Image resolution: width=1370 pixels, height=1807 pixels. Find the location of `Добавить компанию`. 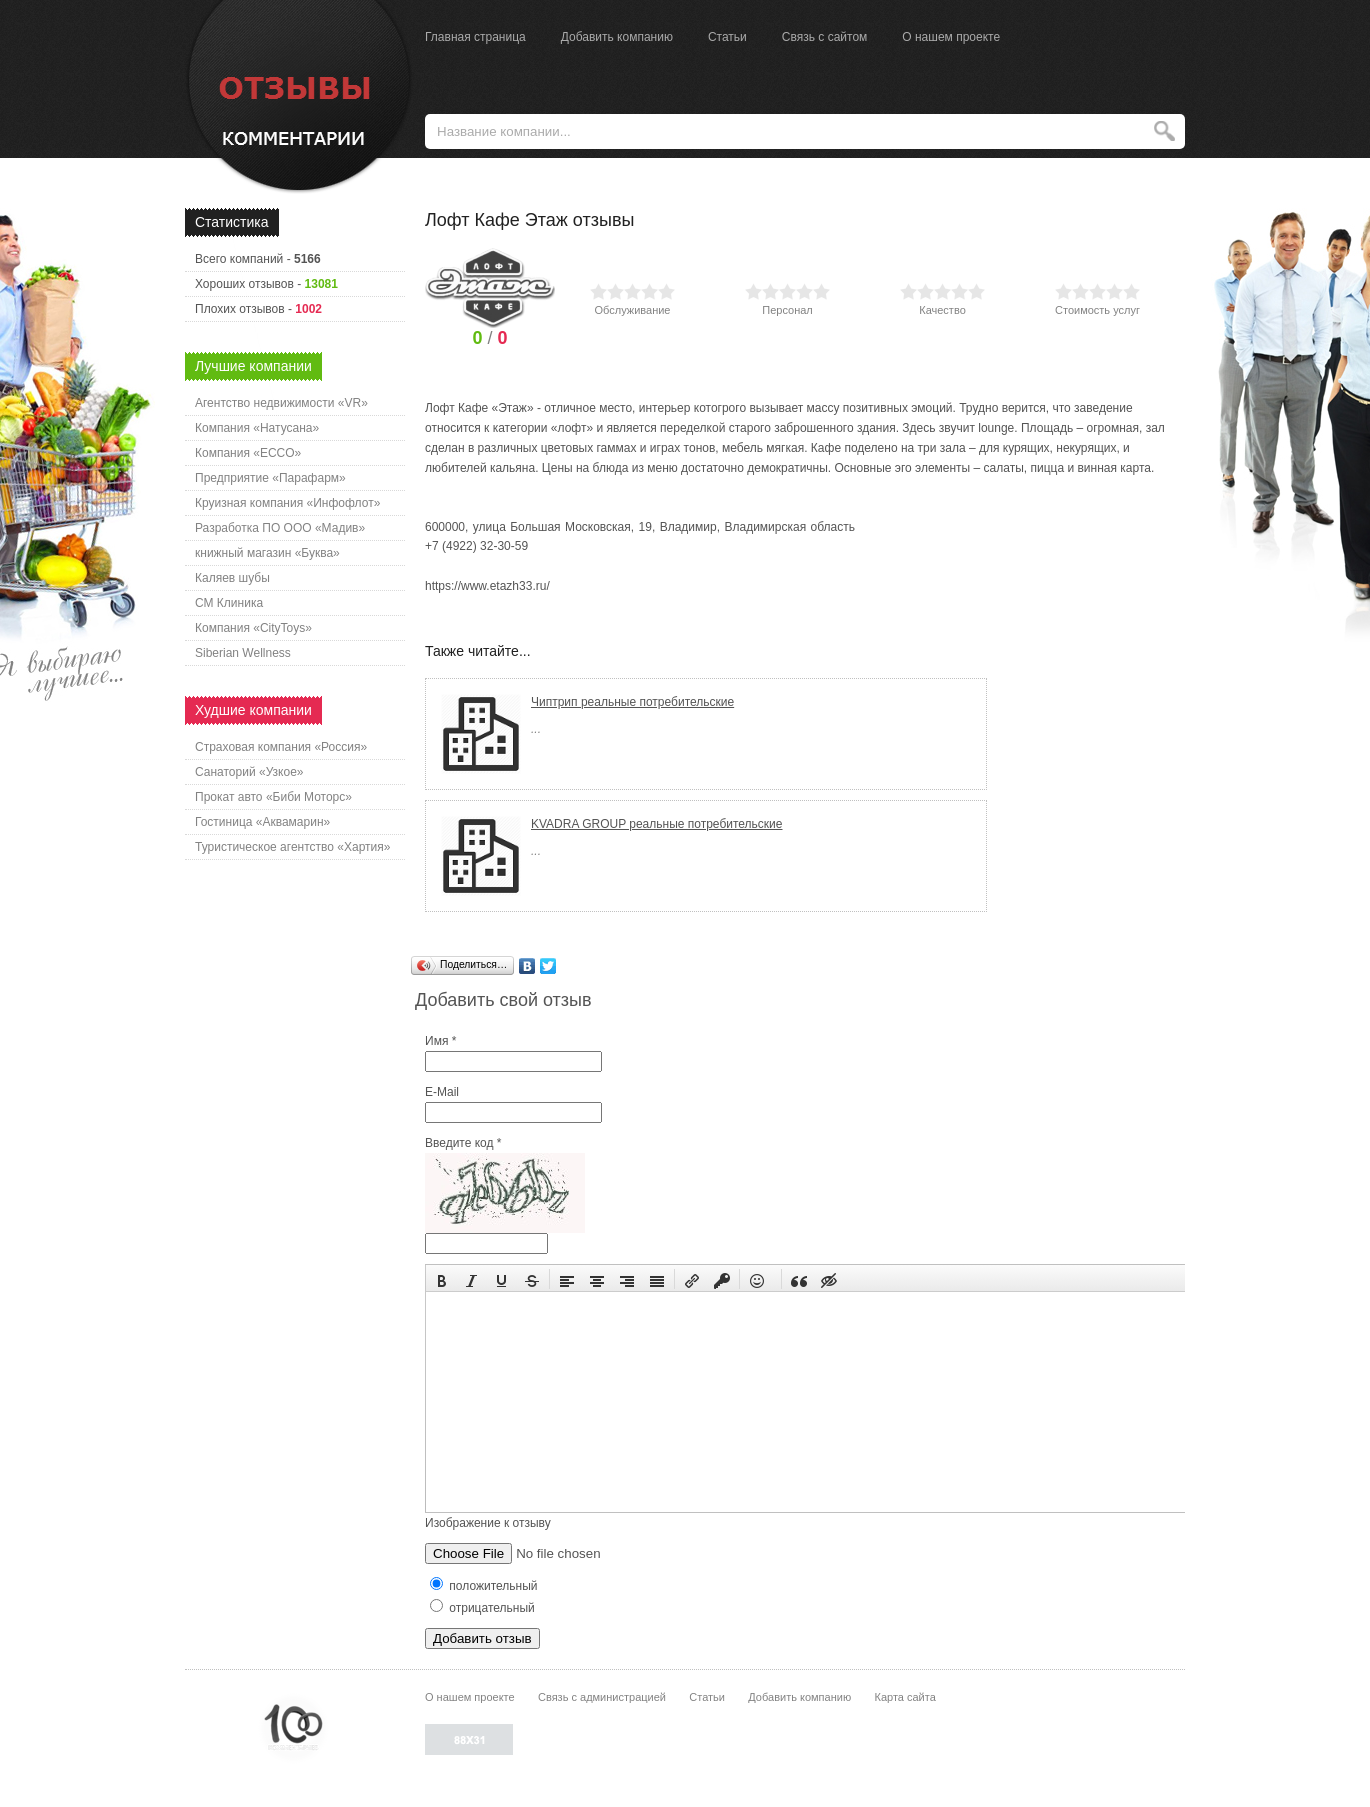

Добавить компанию is located at coordinates (617, 37).